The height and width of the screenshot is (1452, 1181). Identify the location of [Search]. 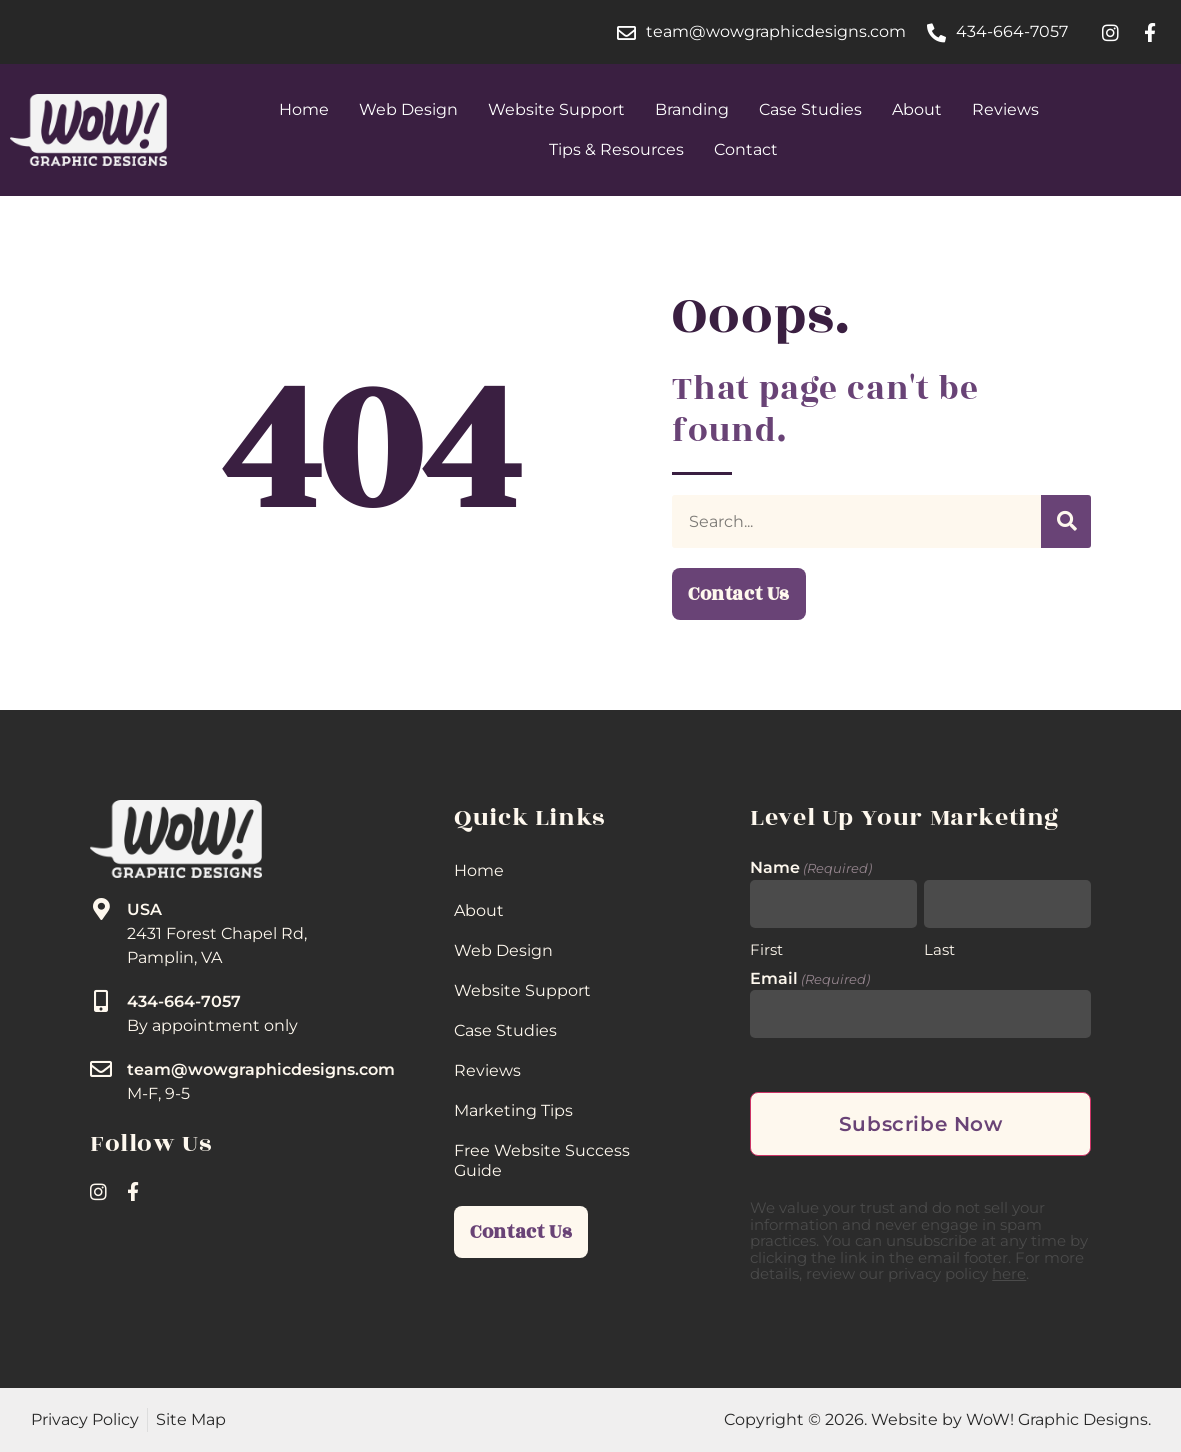
(1066, 521).